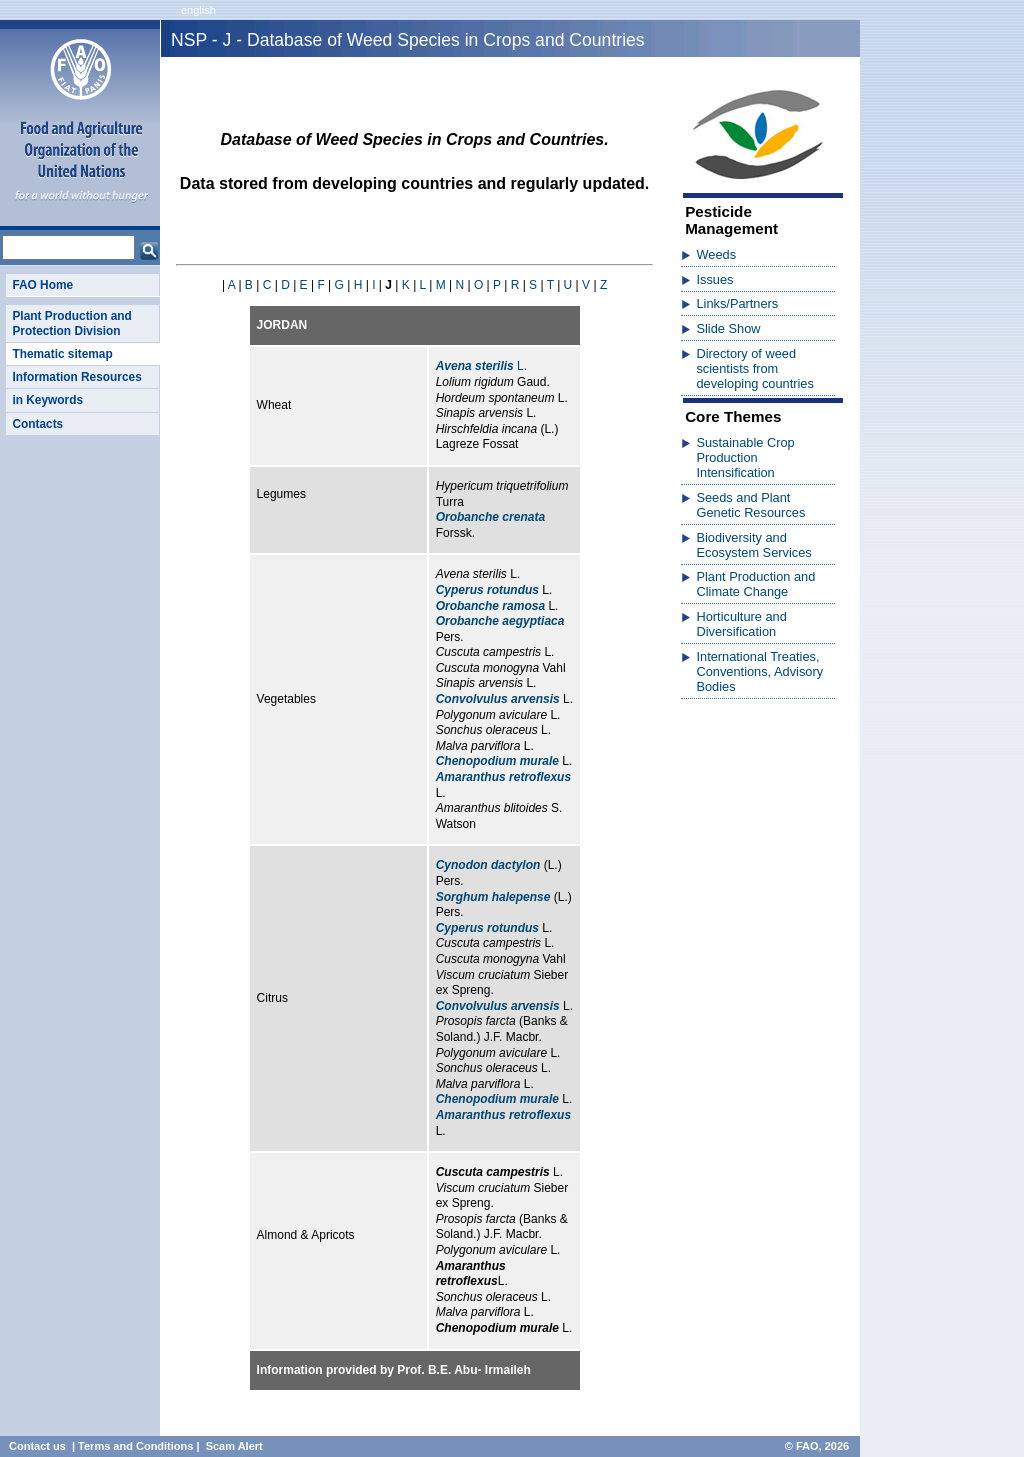 The width and height of the screenshot is (1024, 1457). I want to click on Sustainable Crop Production Intensification, so click(745, 457).